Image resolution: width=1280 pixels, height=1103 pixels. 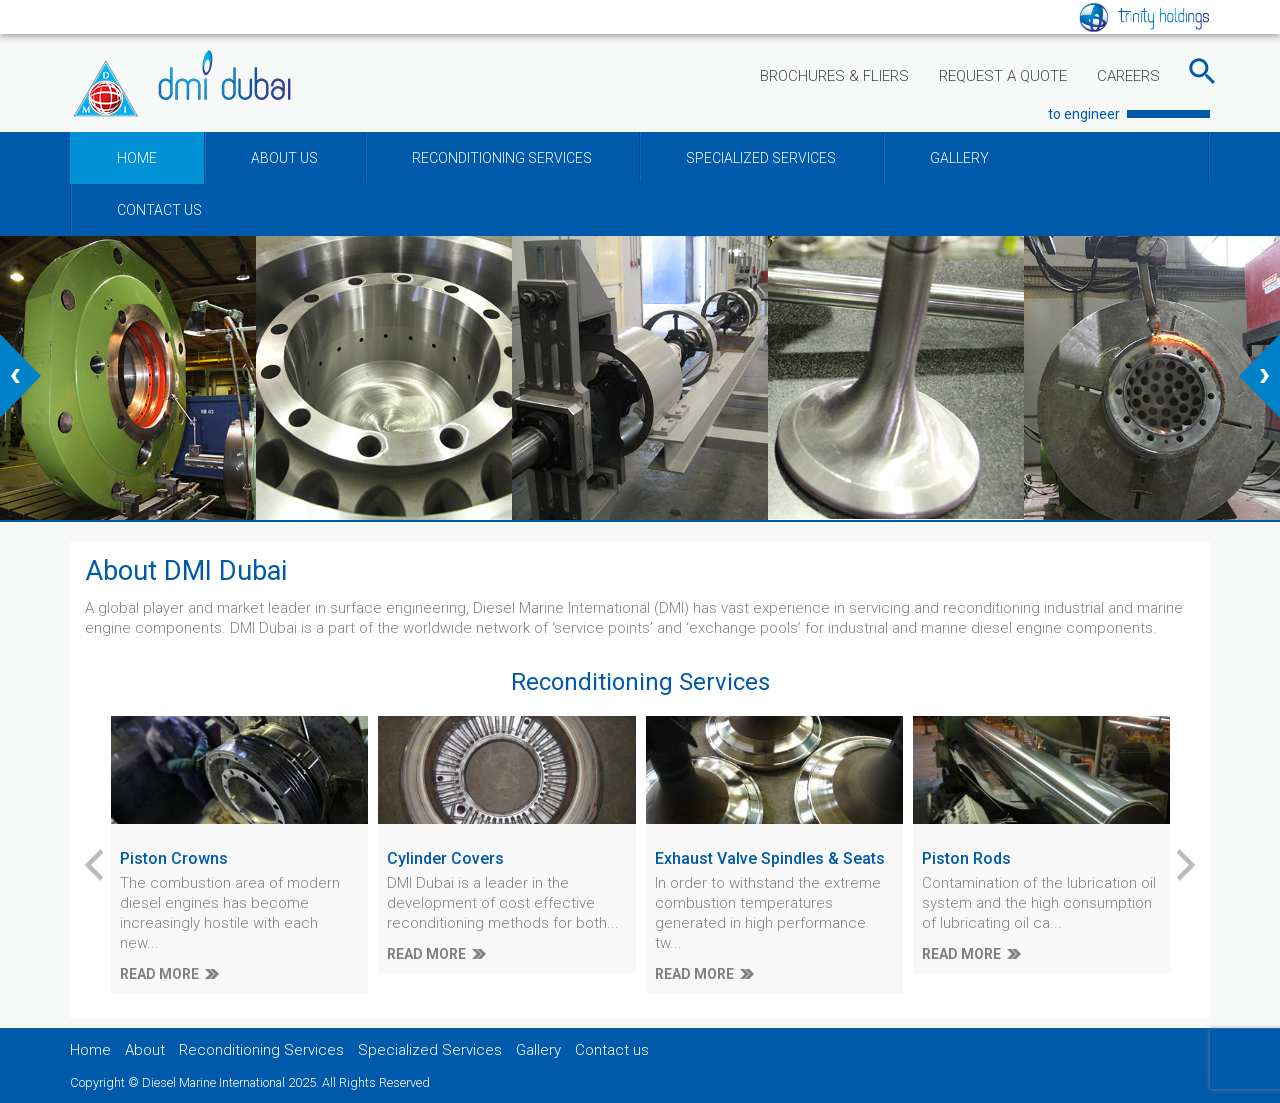 I want to click on Reconditioning Services, so click(x=261, y=1050).